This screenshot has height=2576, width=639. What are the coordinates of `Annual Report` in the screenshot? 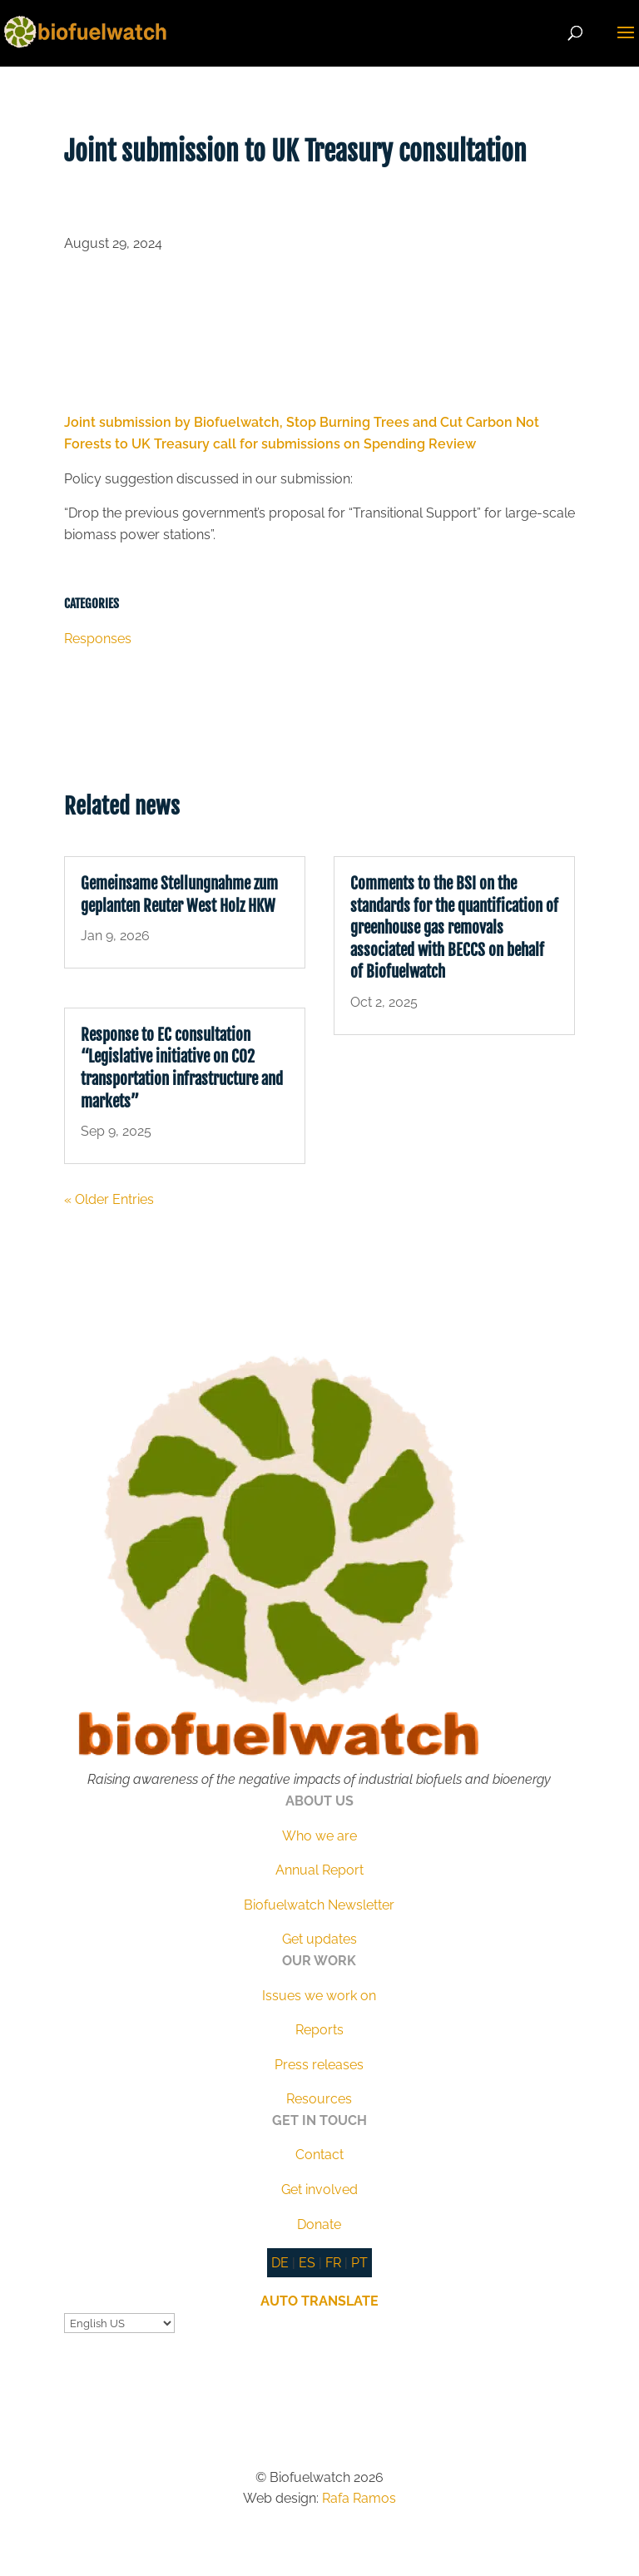 It's located at (319, 1870).